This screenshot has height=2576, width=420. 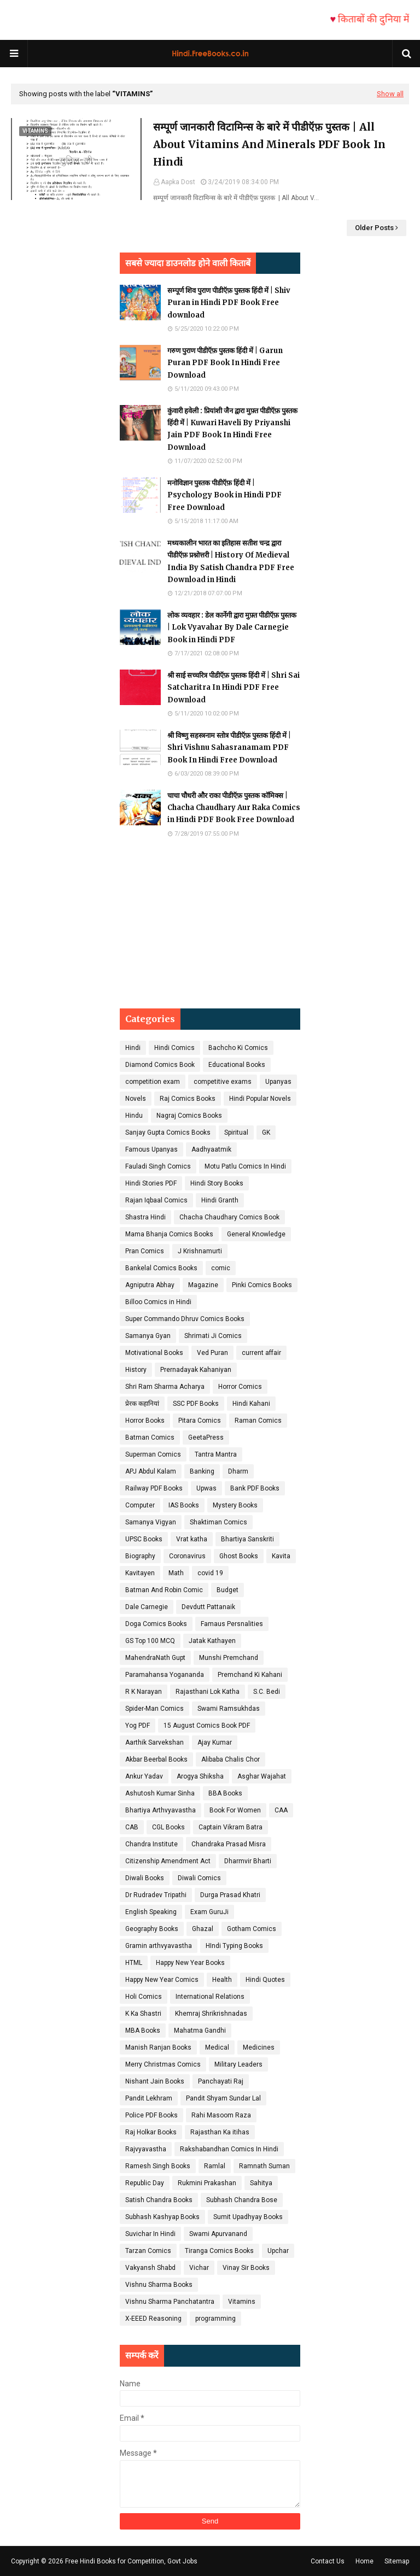 I want to click on Paramahansa Yogananda, so click(x=164, y=1675).